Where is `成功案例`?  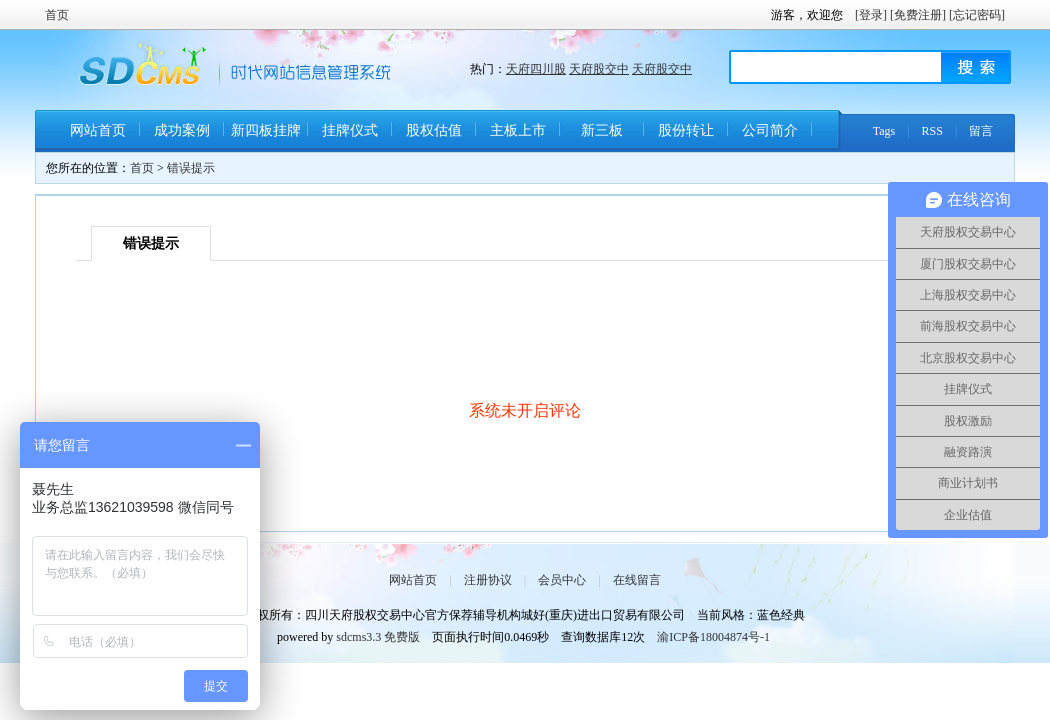 成功案例 is located at coordinates (182, 130).